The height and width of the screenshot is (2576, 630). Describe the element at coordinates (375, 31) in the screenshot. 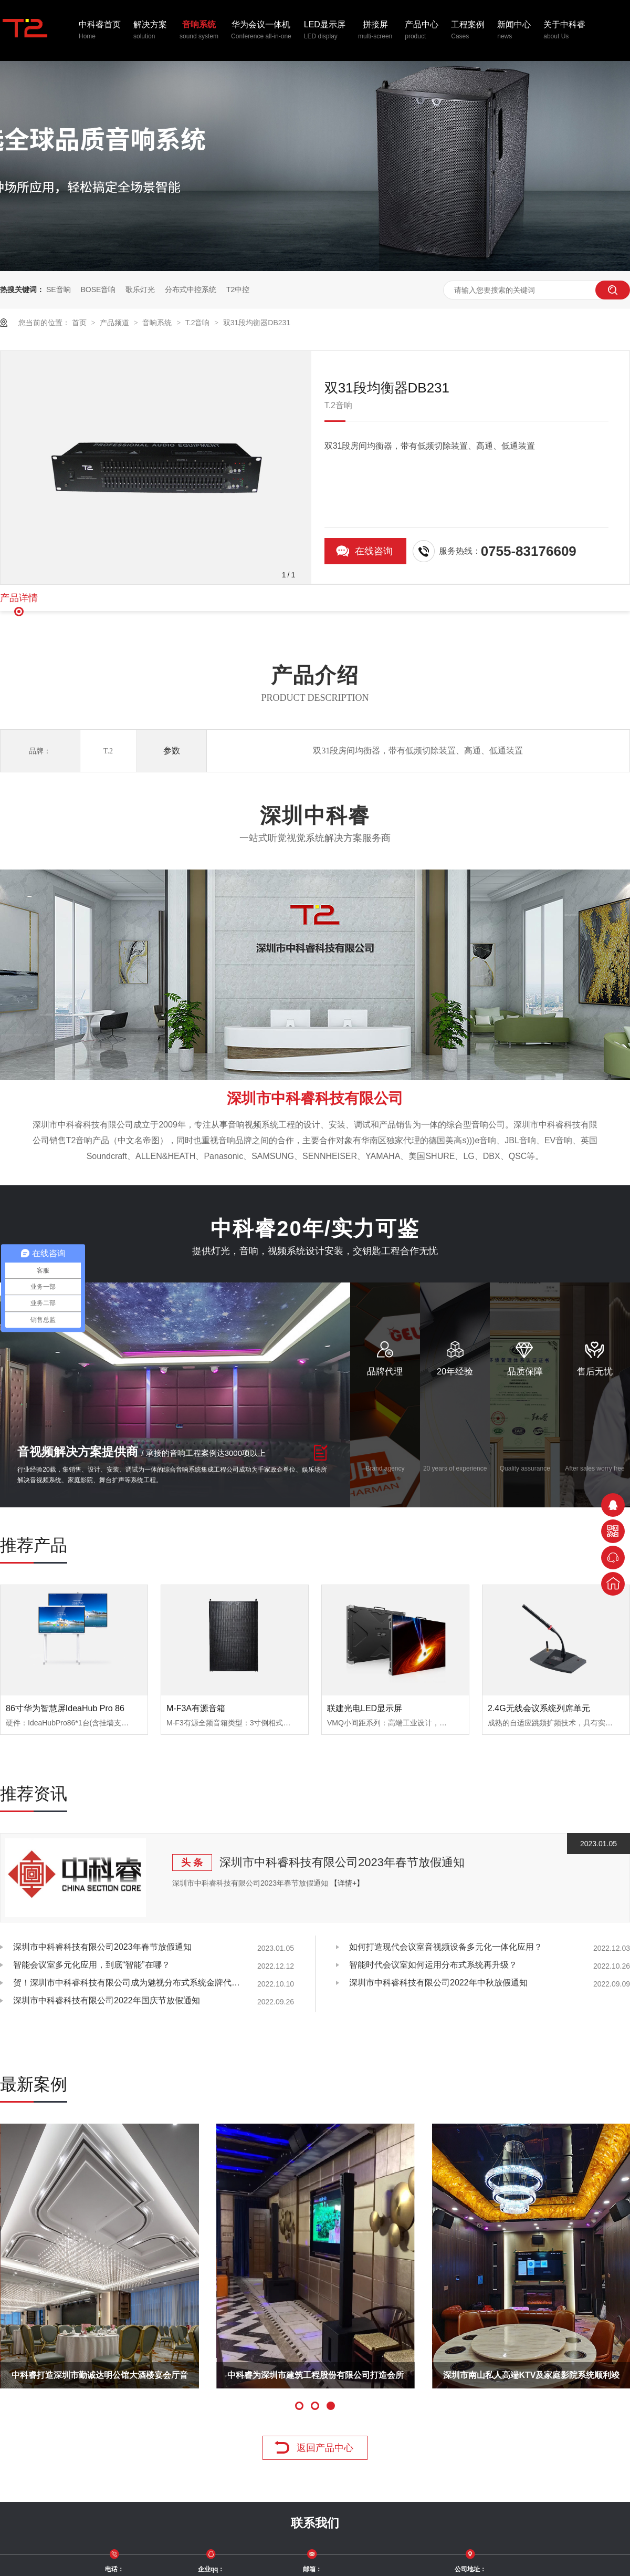

I see `拼接屏` at that location.